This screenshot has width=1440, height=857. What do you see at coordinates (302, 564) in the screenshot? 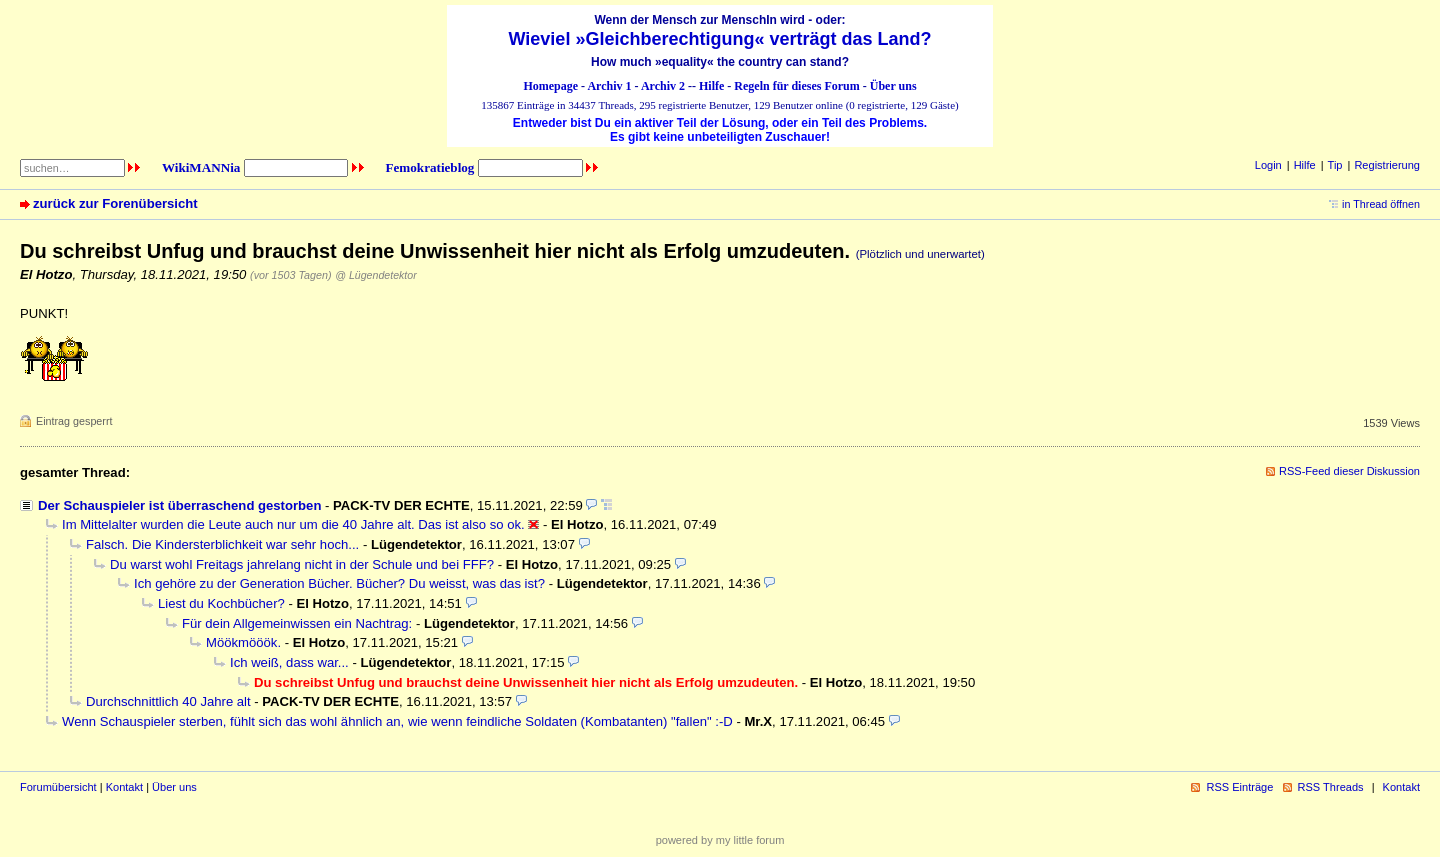
I see `Du warst wohl Freitags jahrelang nicht in der Schule und bei FFF?` at bounding box center [302, 564].